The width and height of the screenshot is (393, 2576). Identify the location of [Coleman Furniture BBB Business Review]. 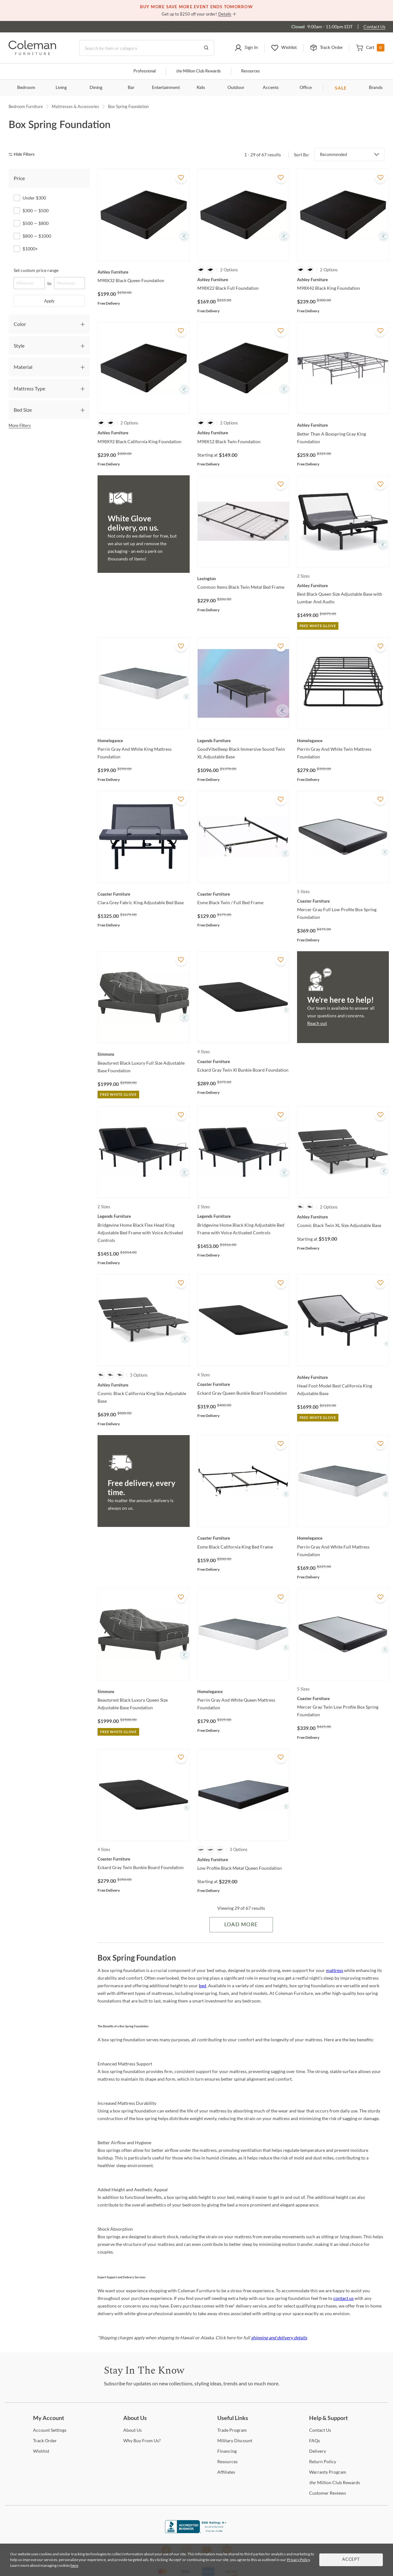
(196, 2531).